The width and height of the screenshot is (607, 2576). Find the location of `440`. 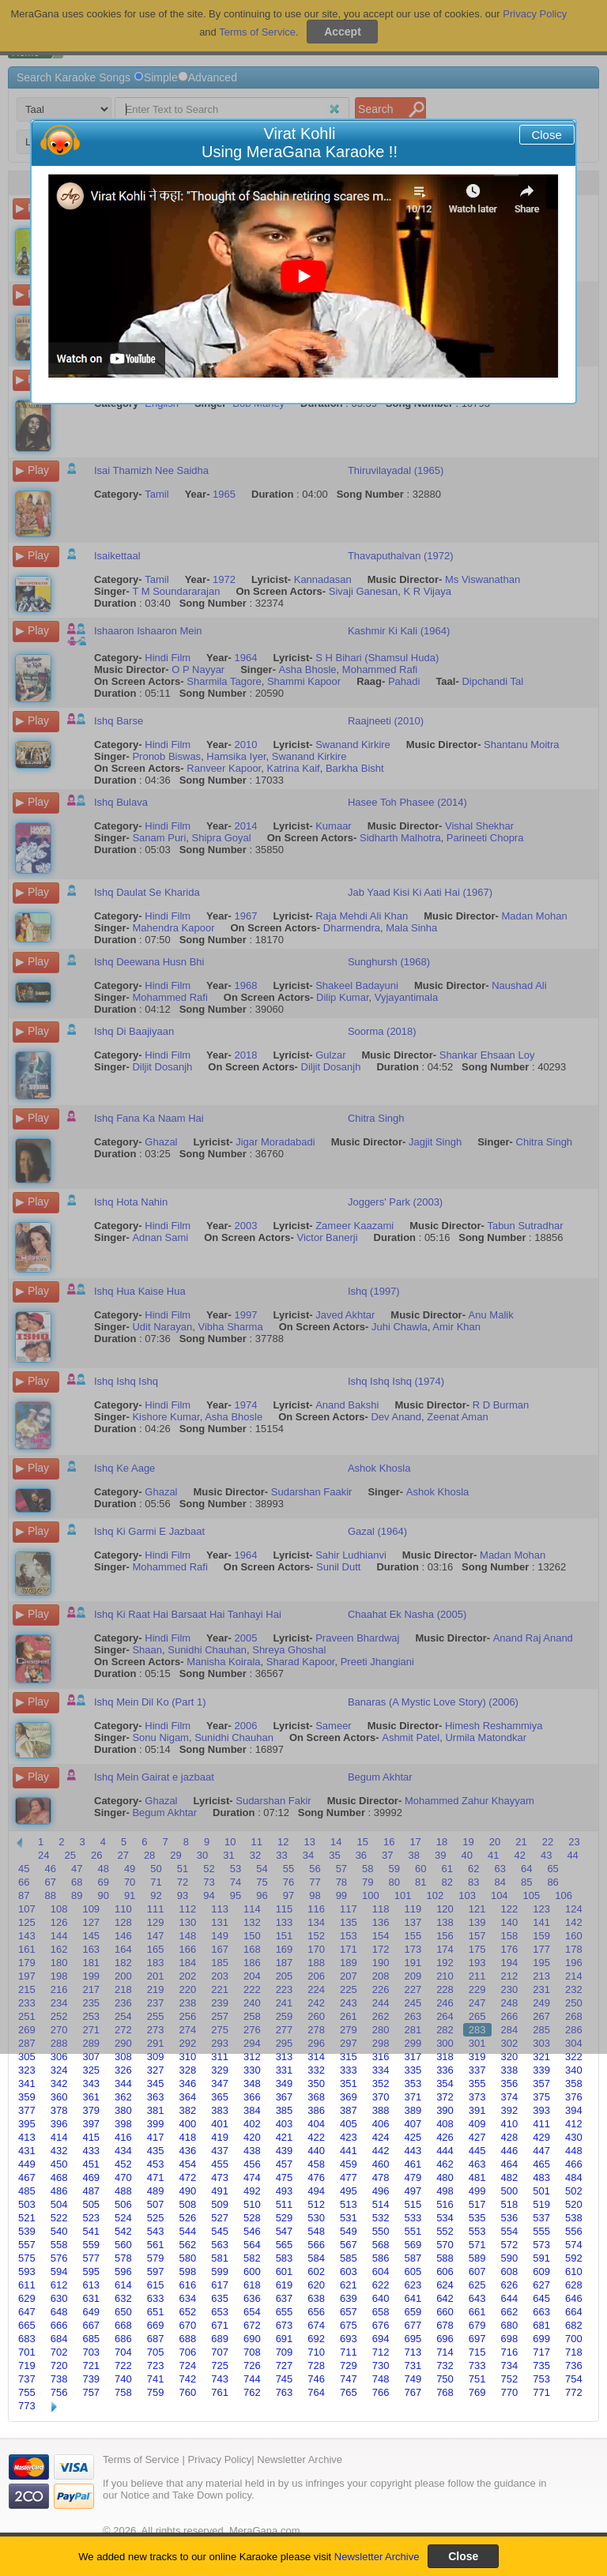

440 is located at coordinates (316, 2151).